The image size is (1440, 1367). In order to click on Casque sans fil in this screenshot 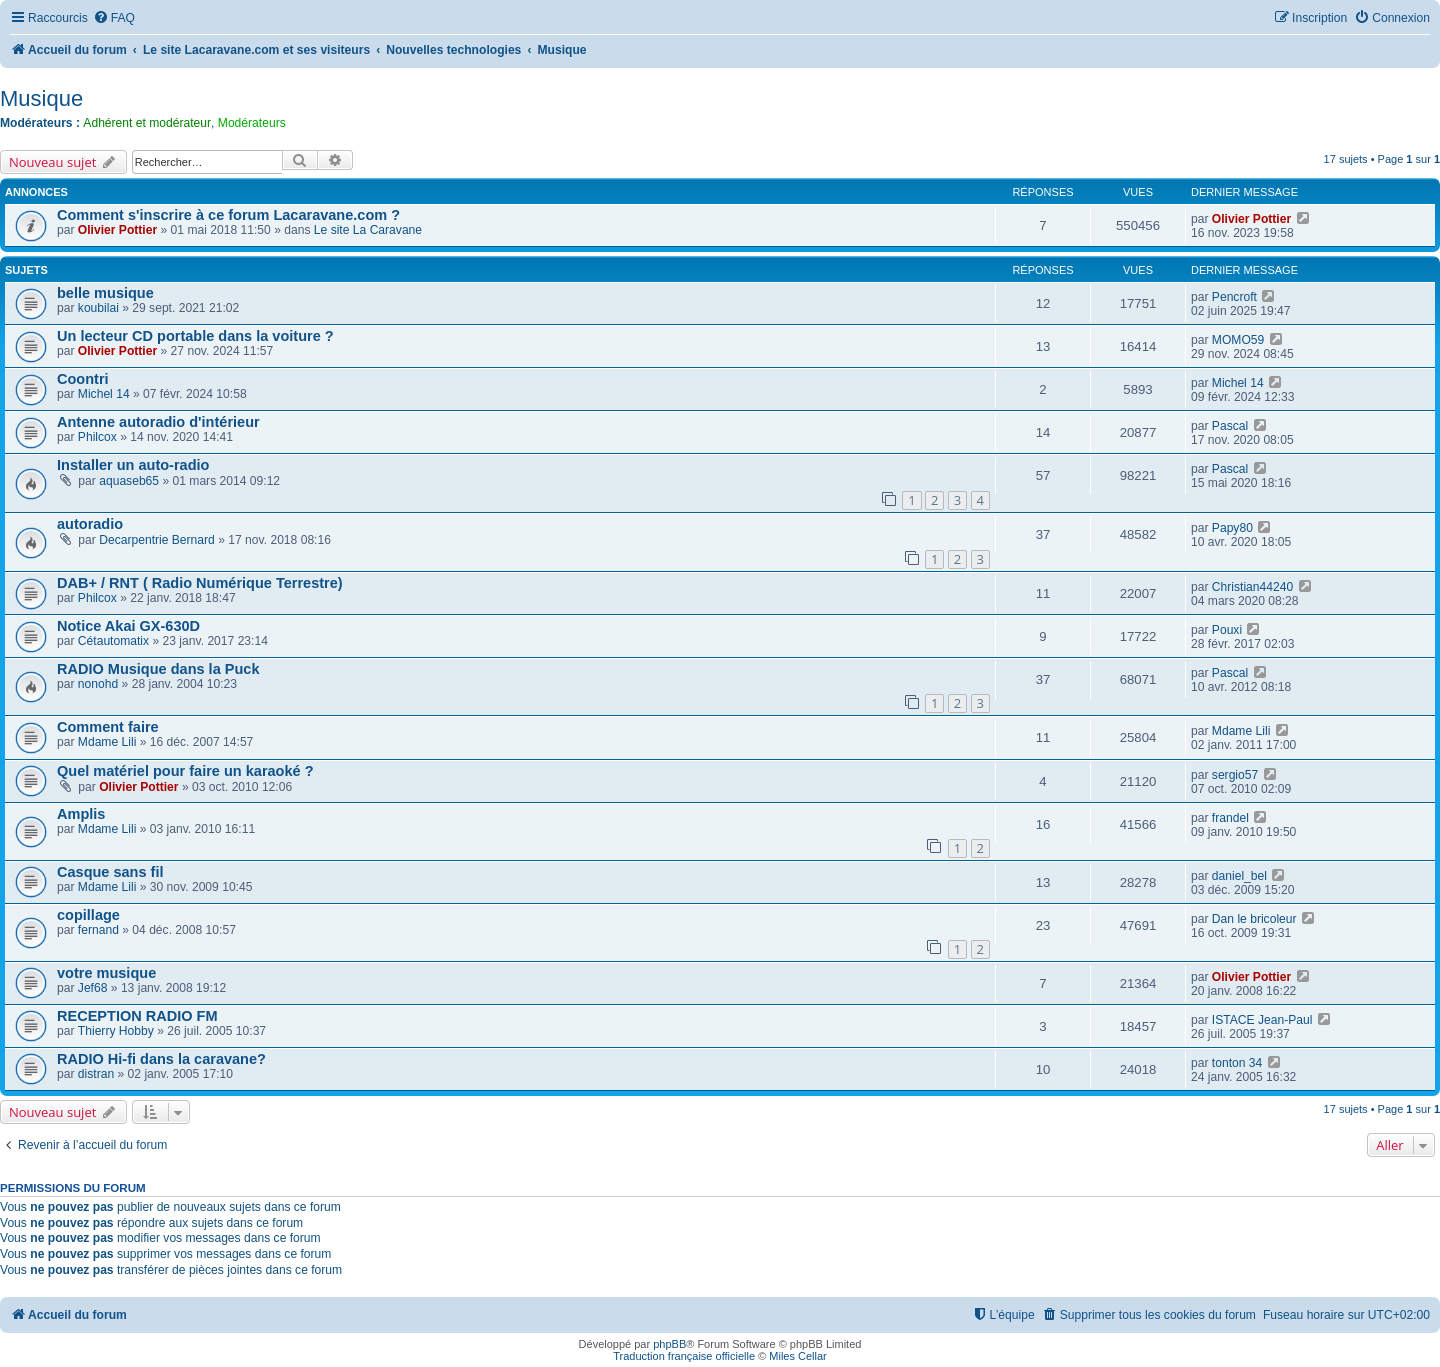, I will do `click(110, 872)`.